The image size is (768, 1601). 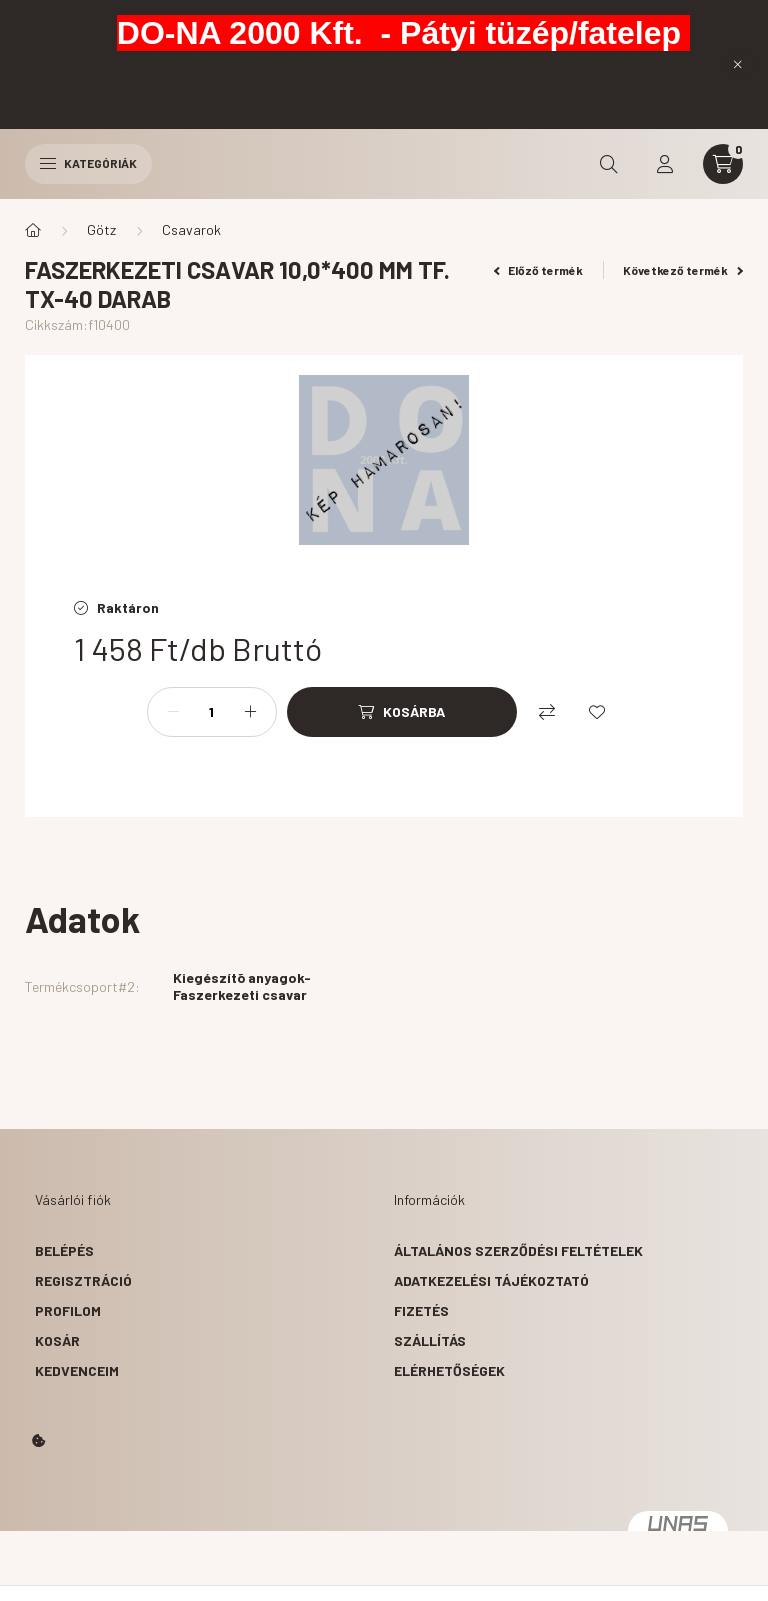 What do you see at coordinates (402, 712) in the screenshot?
I see `[Kosárba]` at bounding box center [402, 712].